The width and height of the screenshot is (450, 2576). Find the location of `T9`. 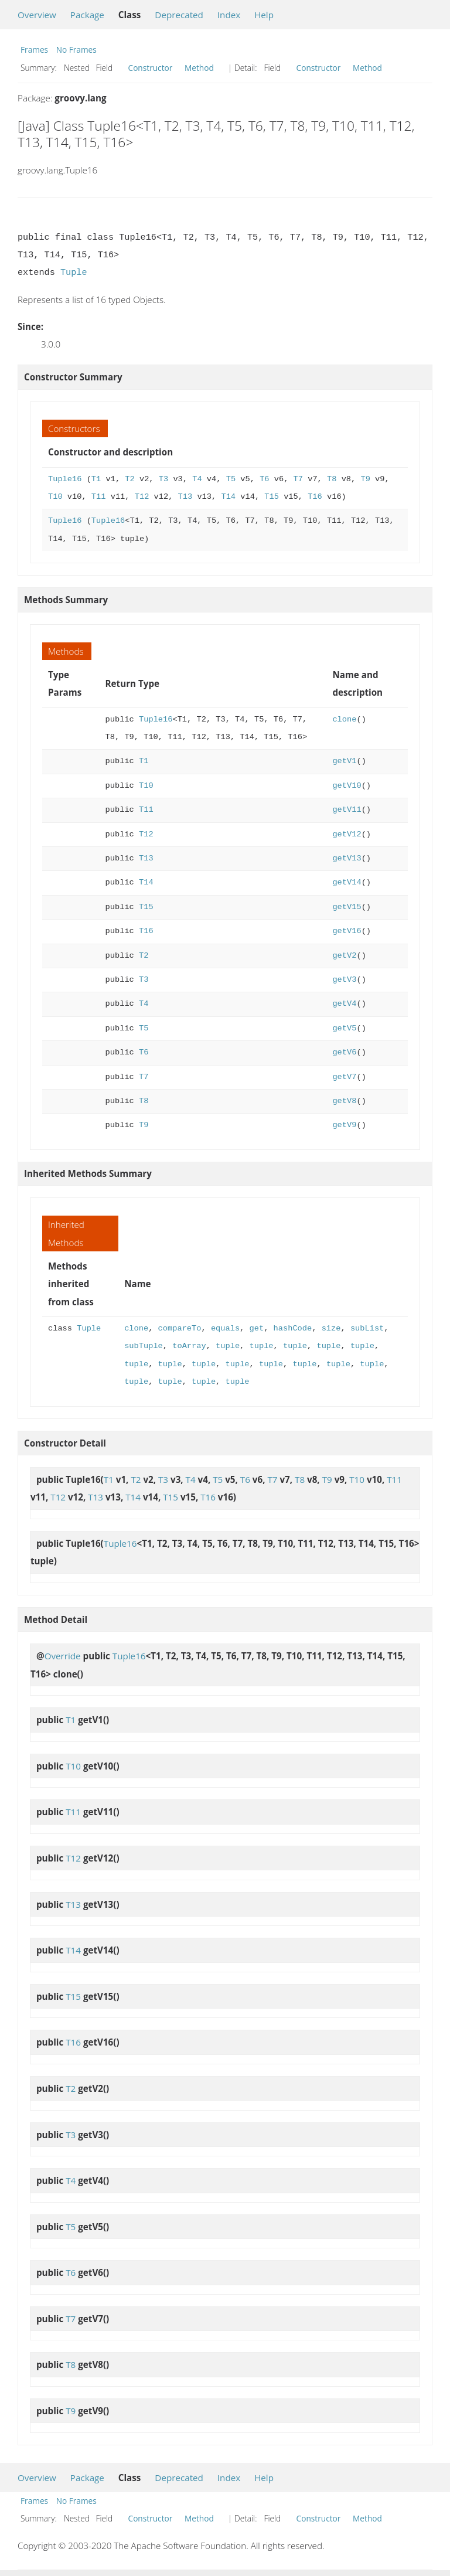

T9 is located at coordinates (365, 479).